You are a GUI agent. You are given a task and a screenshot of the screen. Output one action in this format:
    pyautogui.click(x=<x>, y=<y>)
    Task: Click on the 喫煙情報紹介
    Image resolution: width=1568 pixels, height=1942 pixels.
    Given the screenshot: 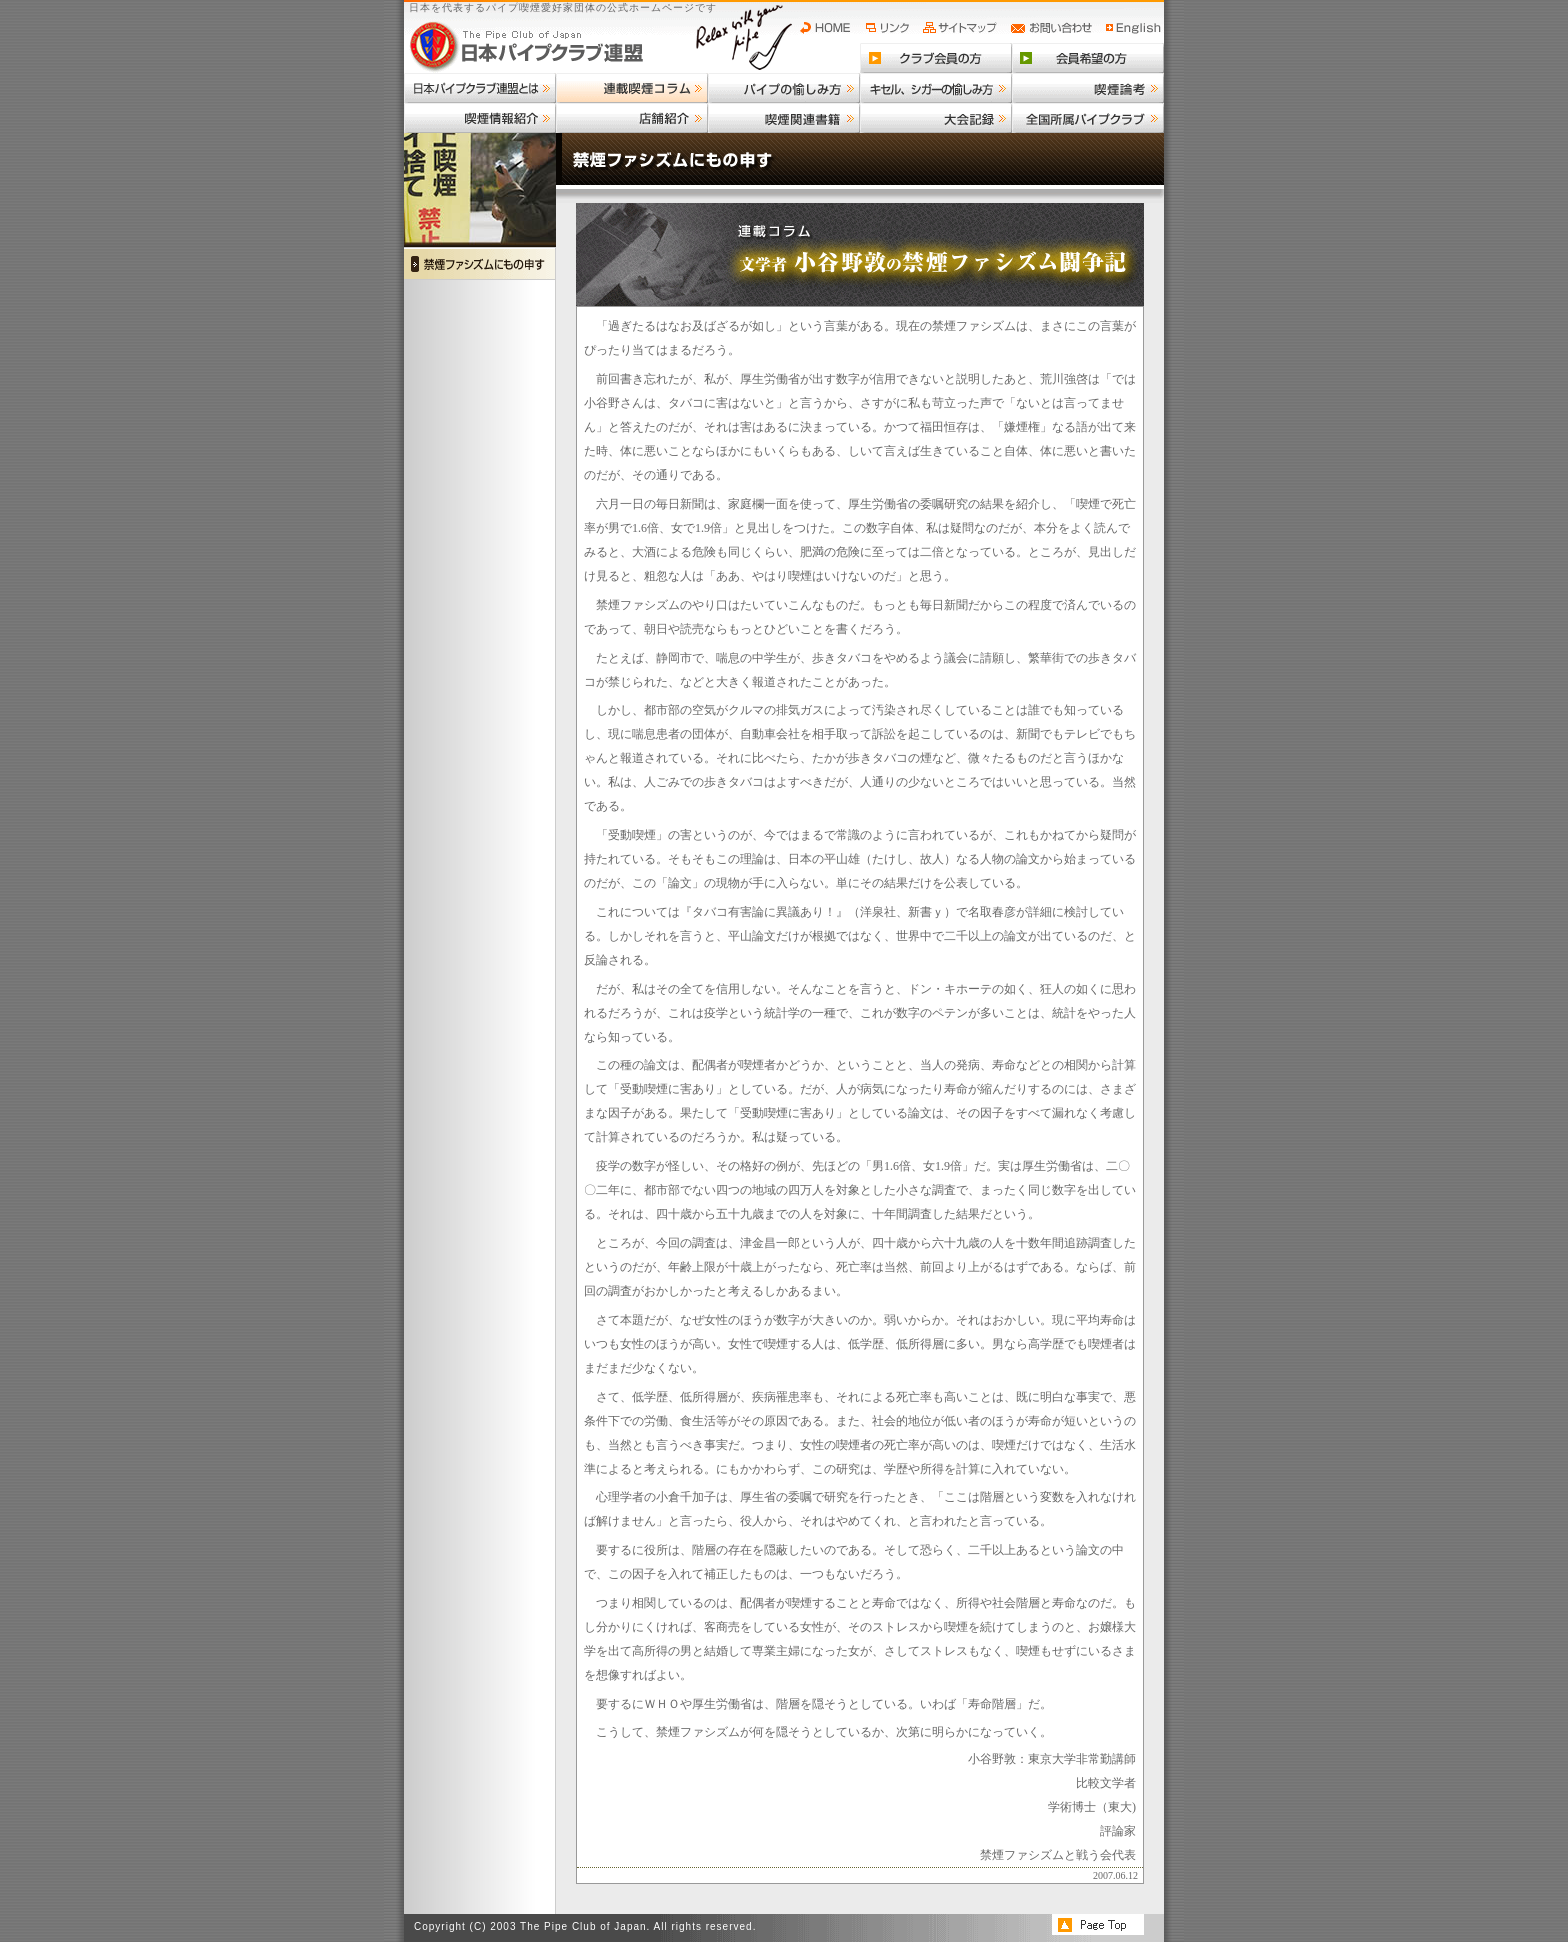 What is the action you would take?
    pyautogui.click(x=480, y=118)
    